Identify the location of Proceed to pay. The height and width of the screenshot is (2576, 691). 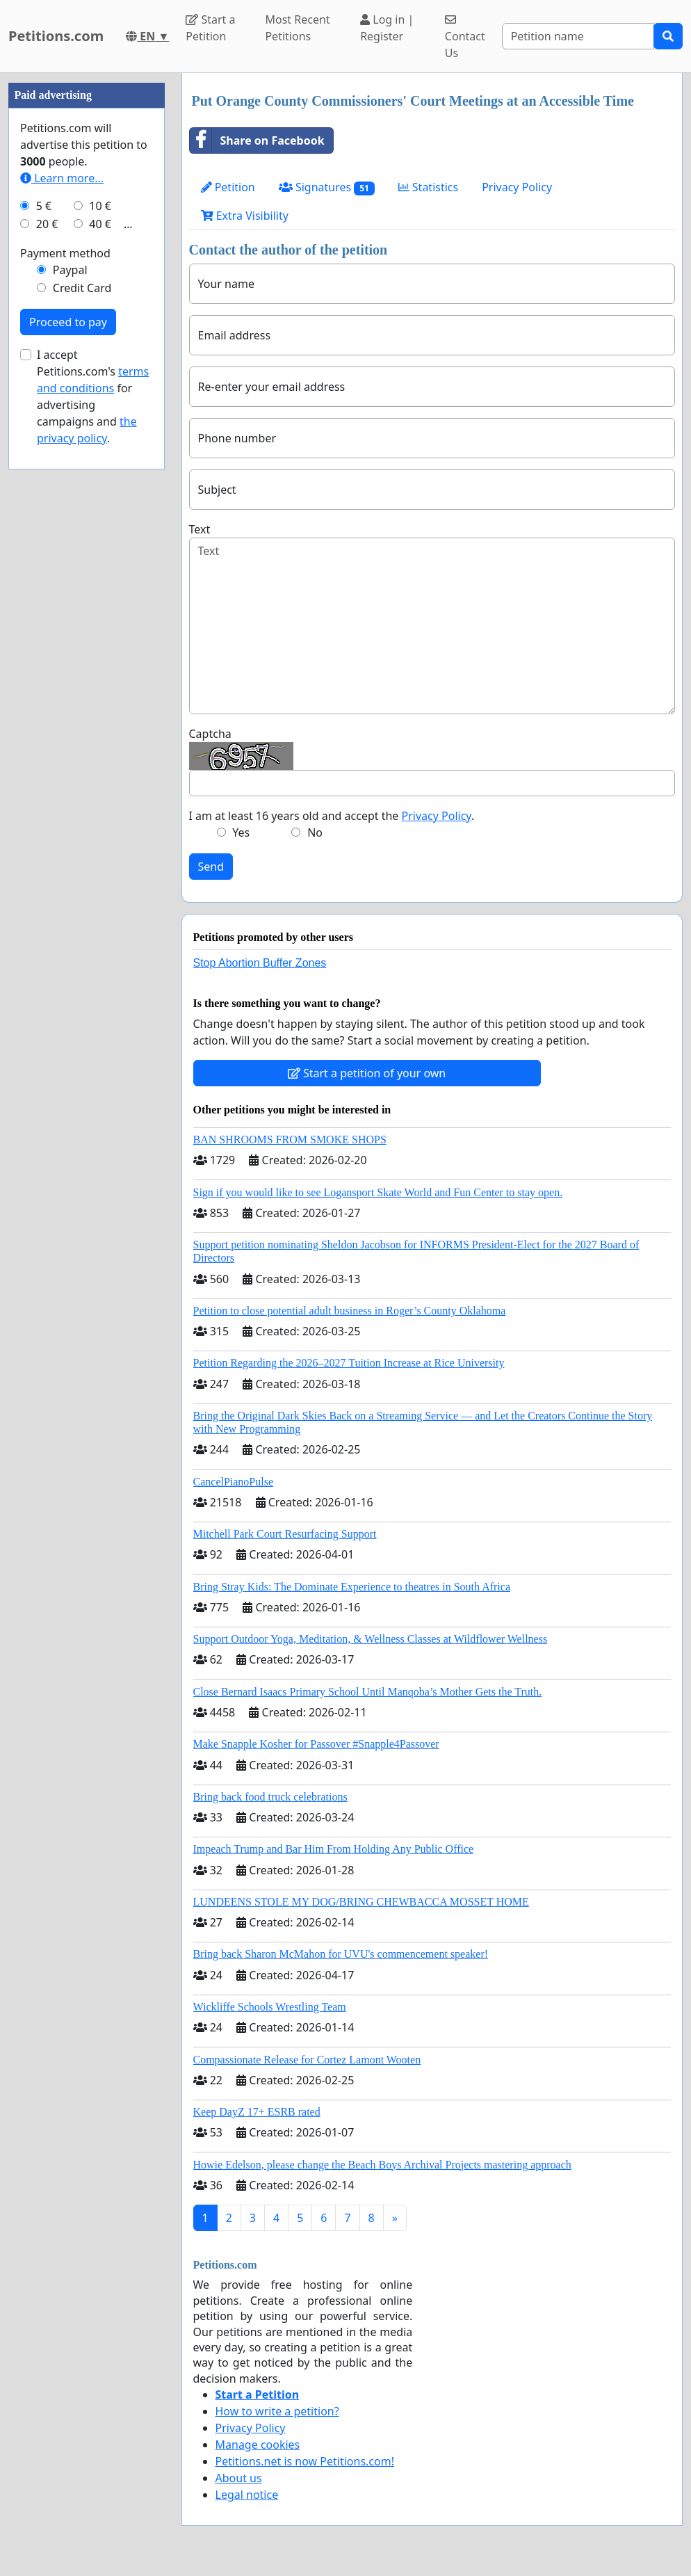
(68, 322).